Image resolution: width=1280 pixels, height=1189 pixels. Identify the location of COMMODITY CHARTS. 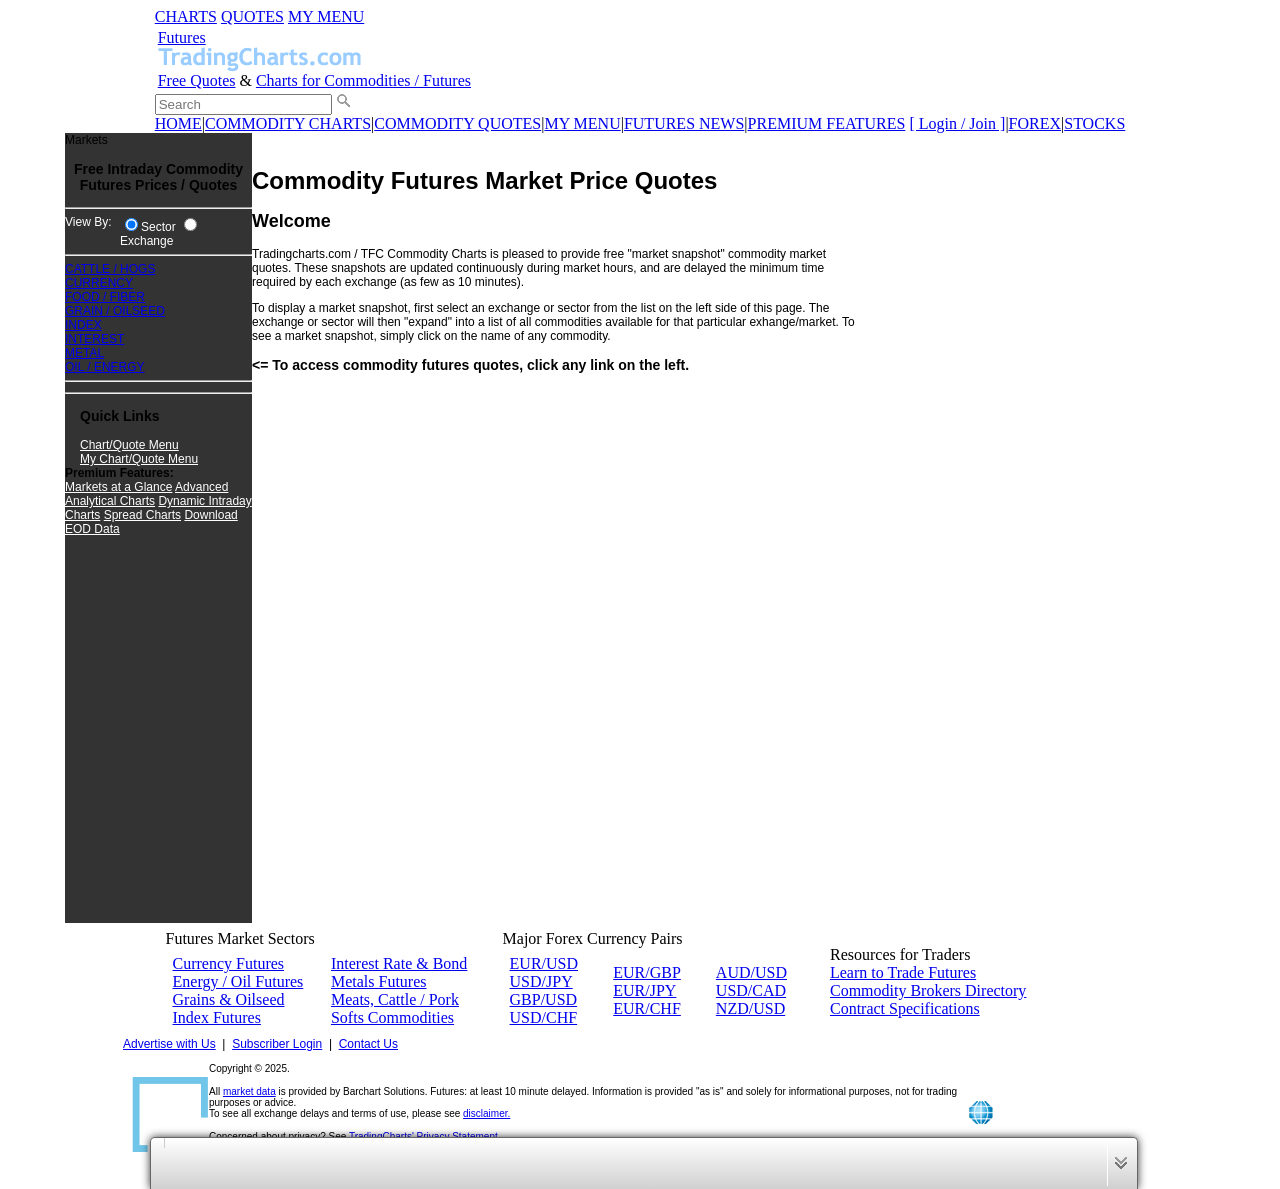
(288, 123).